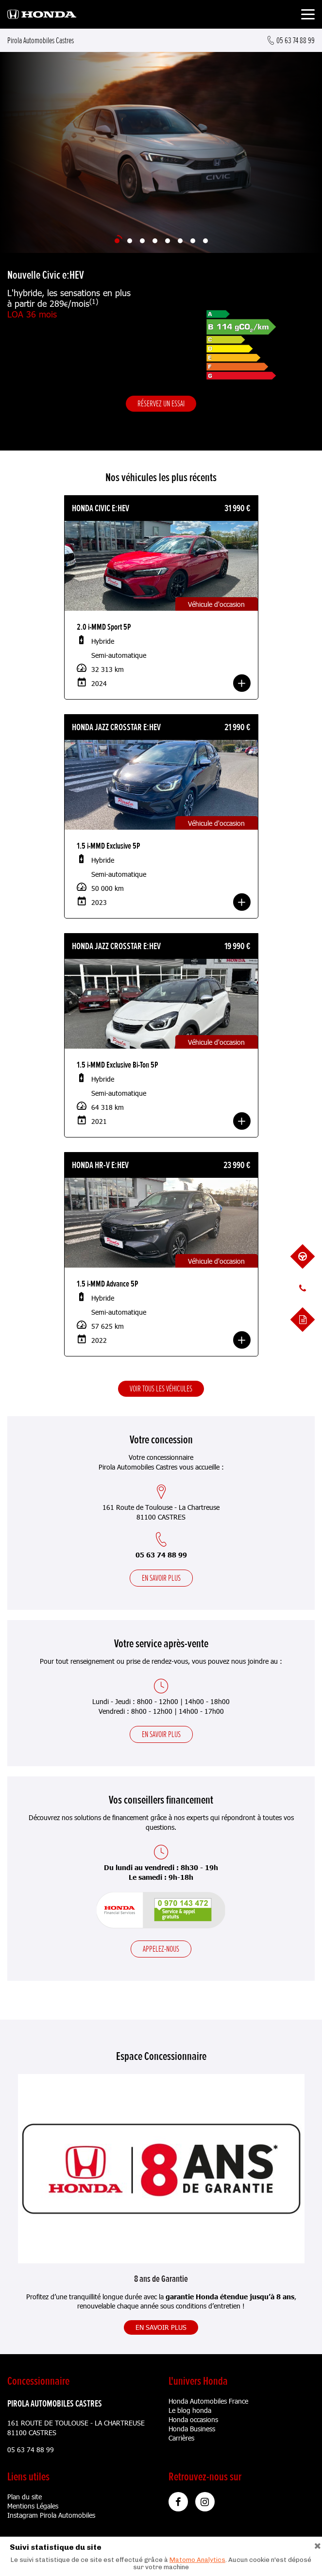  What do you see at coordinates (192, 240) in the screenshot?
I see `[Slide 7]` at bounding box center [192, 240].